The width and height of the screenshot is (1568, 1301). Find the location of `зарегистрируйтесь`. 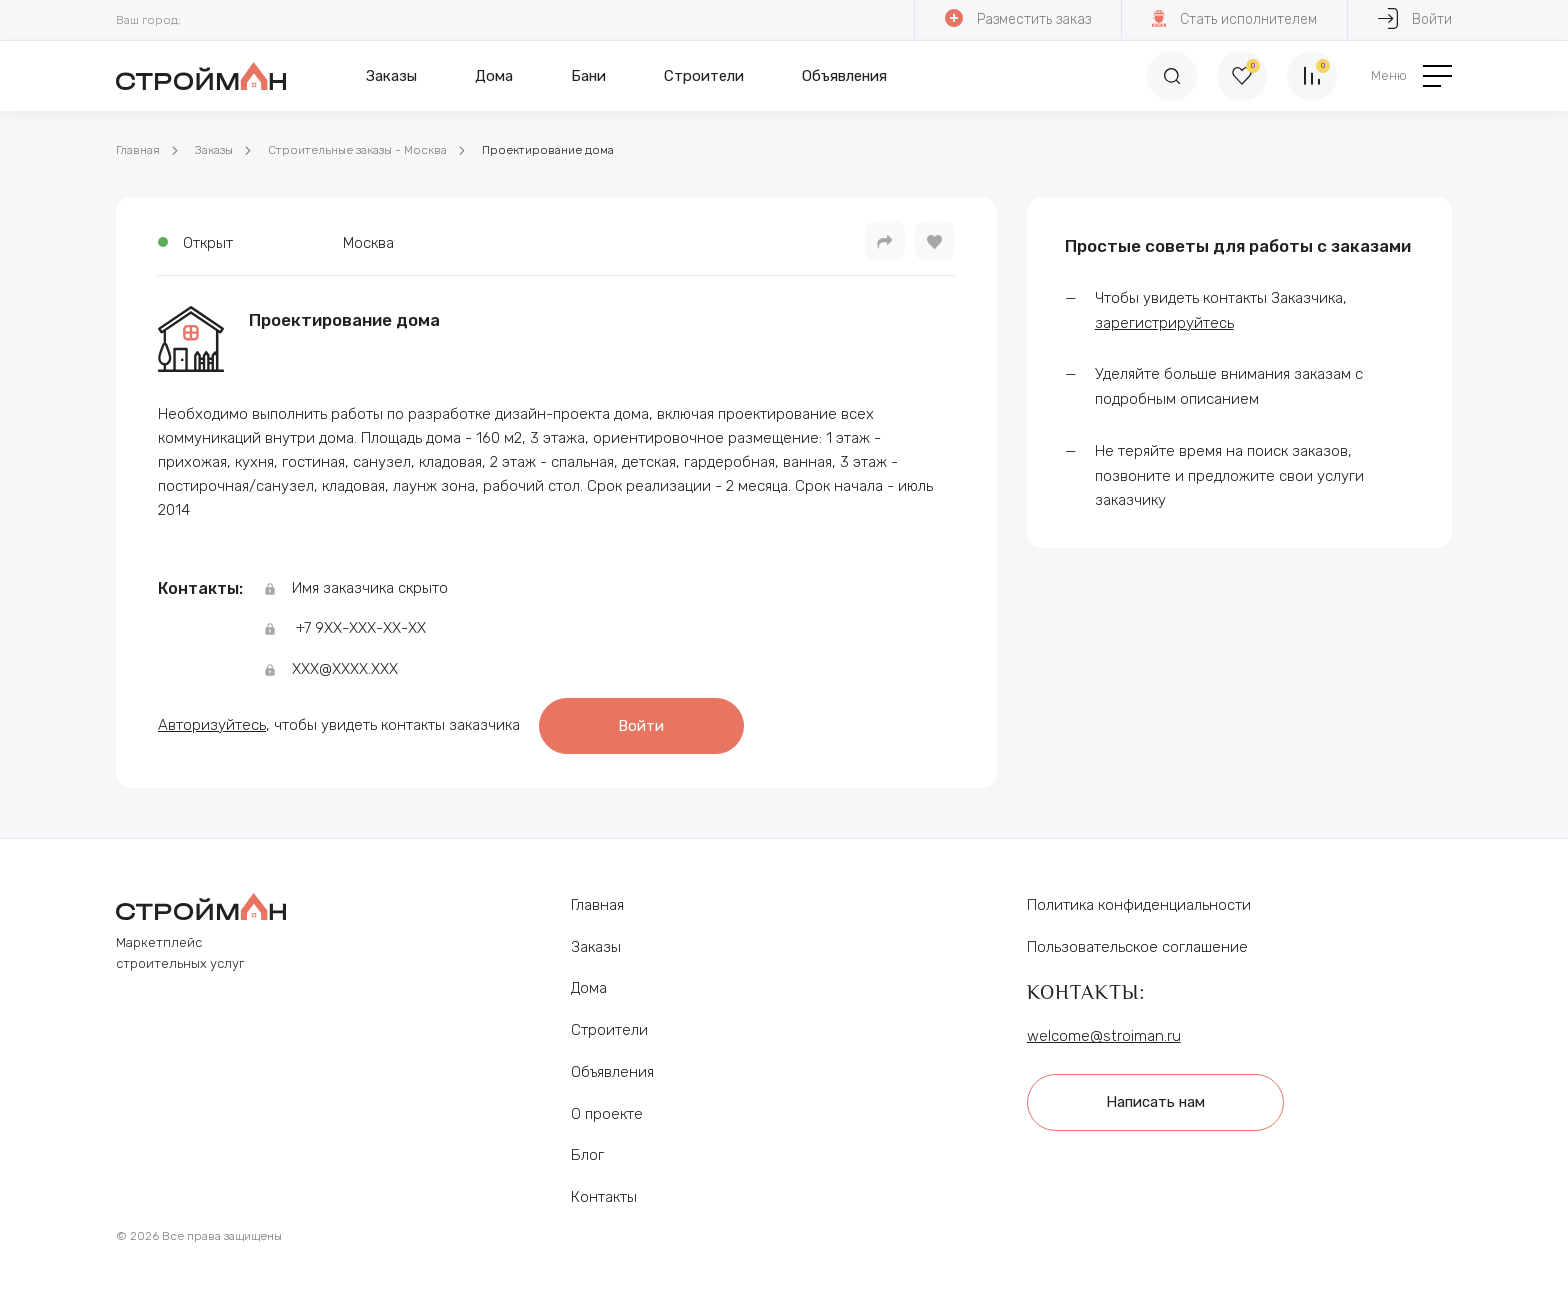

зарегистрируйтесь is located at coordinates (1164, 323).